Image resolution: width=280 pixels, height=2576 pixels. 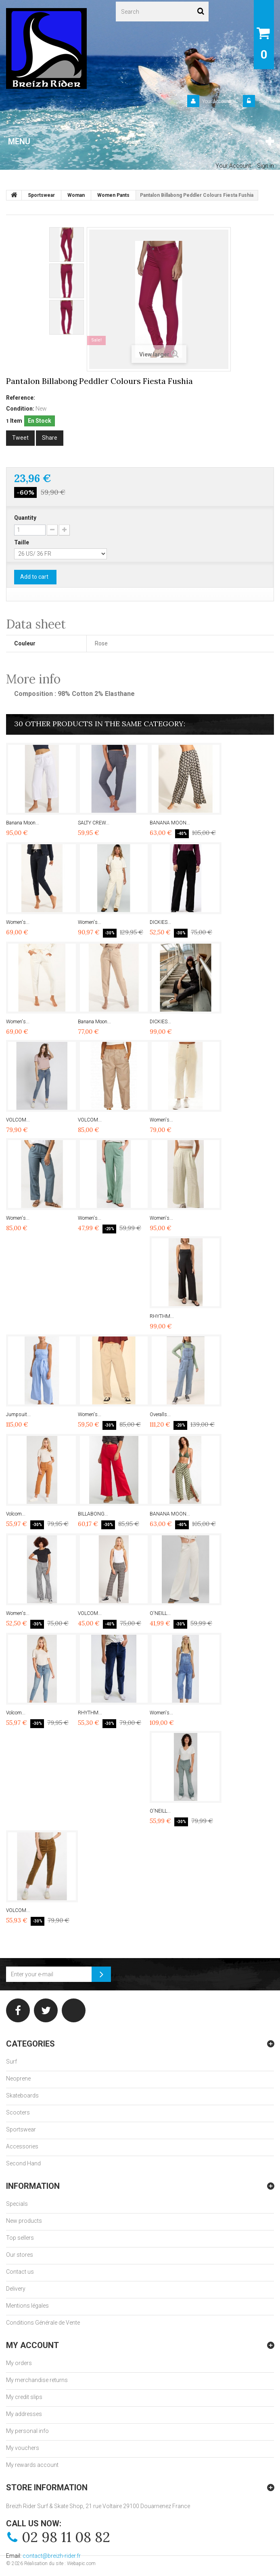 I want to click on Conditions Générale de Vente, so click(x=43, y=2322).